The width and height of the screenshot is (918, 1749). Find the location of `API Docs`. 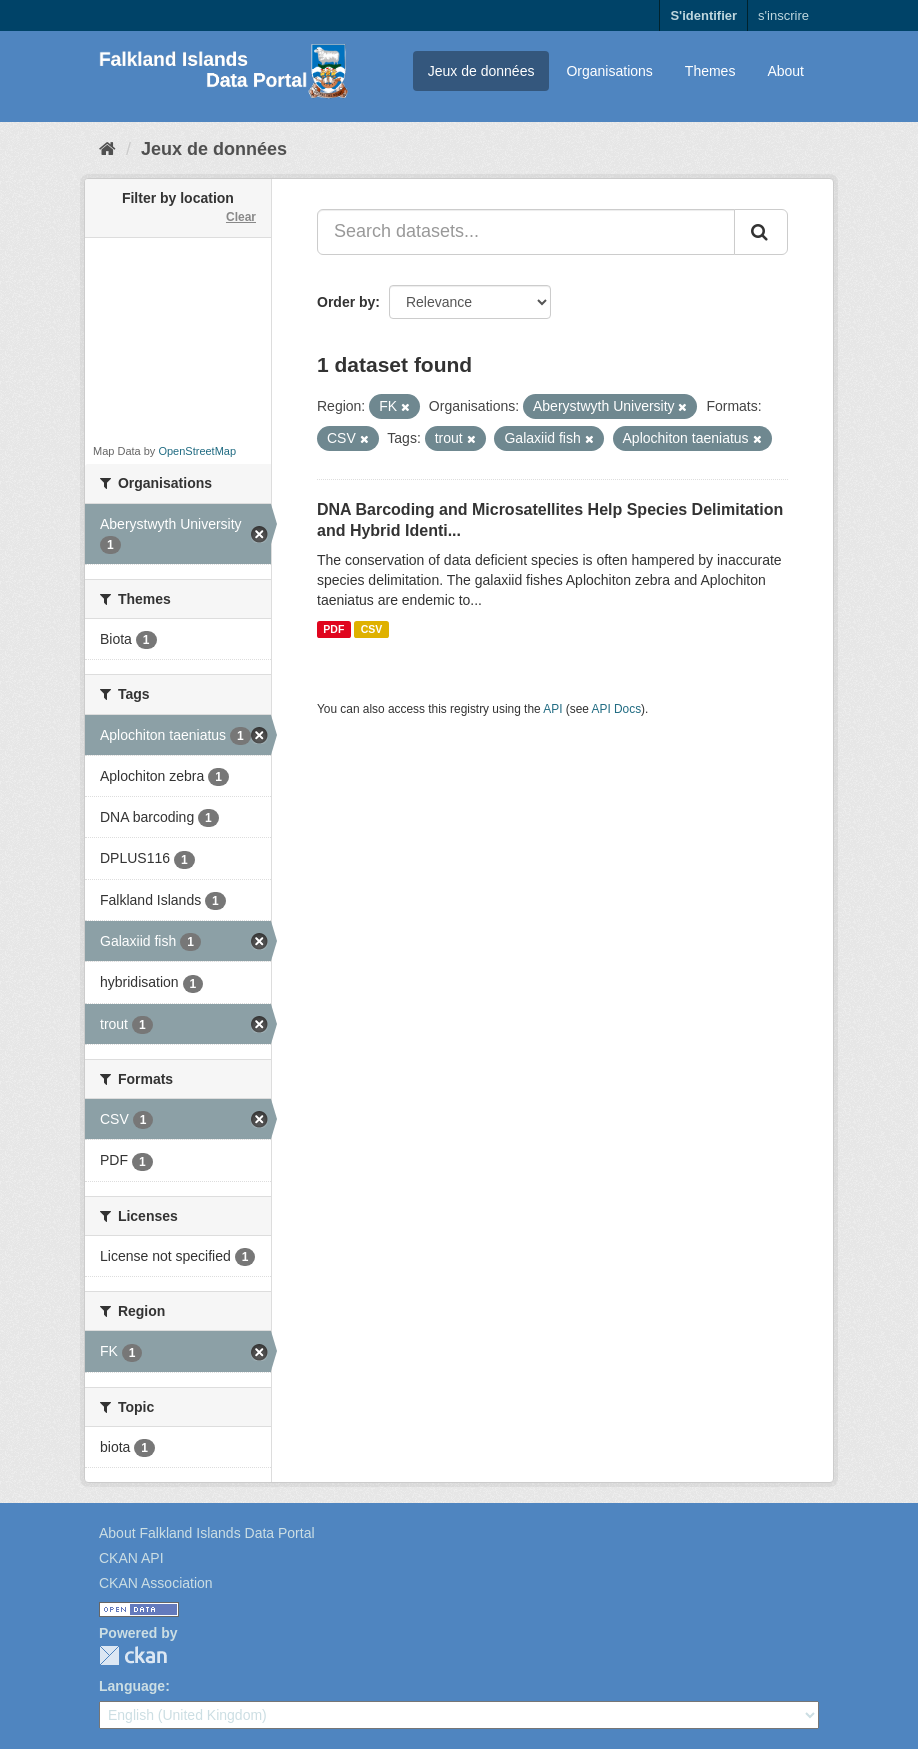

API Docs is located at coordinates (617, 709).